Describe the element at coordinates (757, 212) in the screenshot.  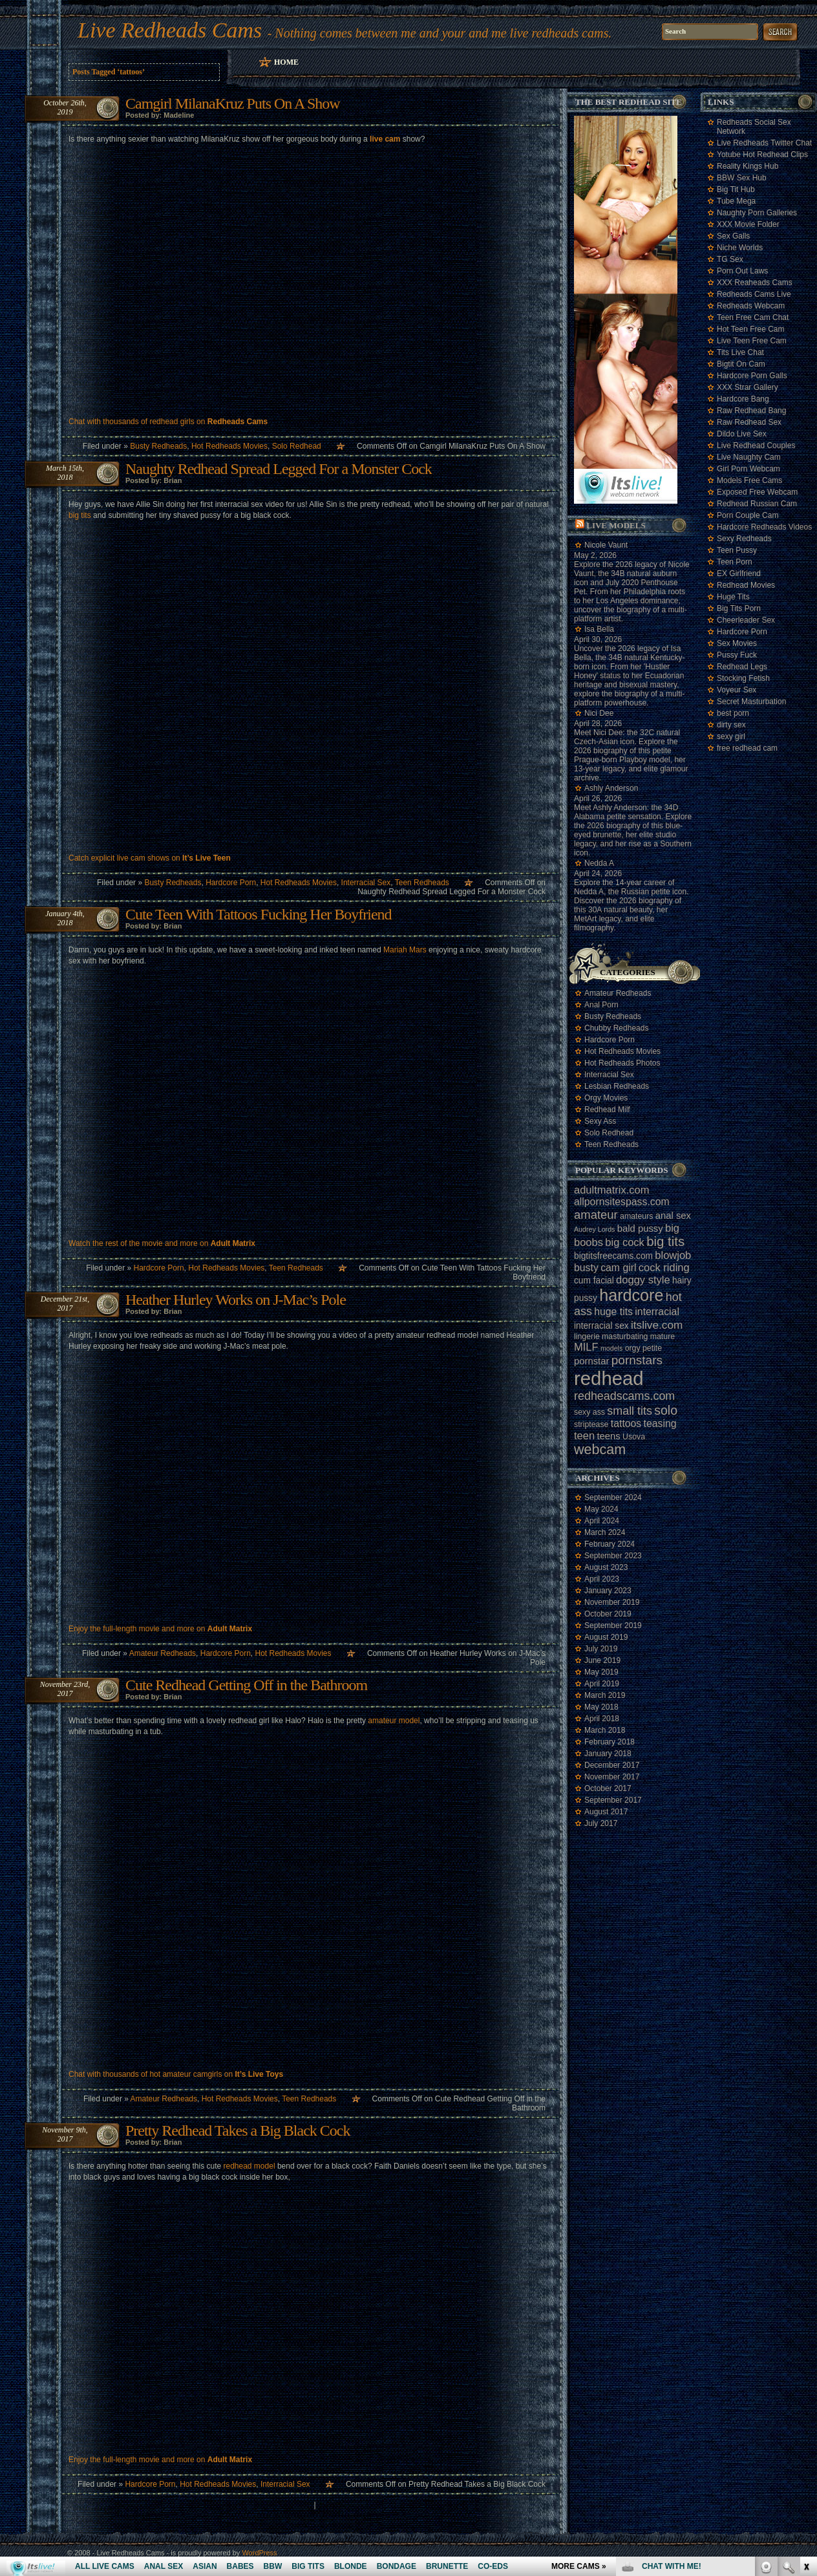
I see `Naughty Porn Galleries` at that location.